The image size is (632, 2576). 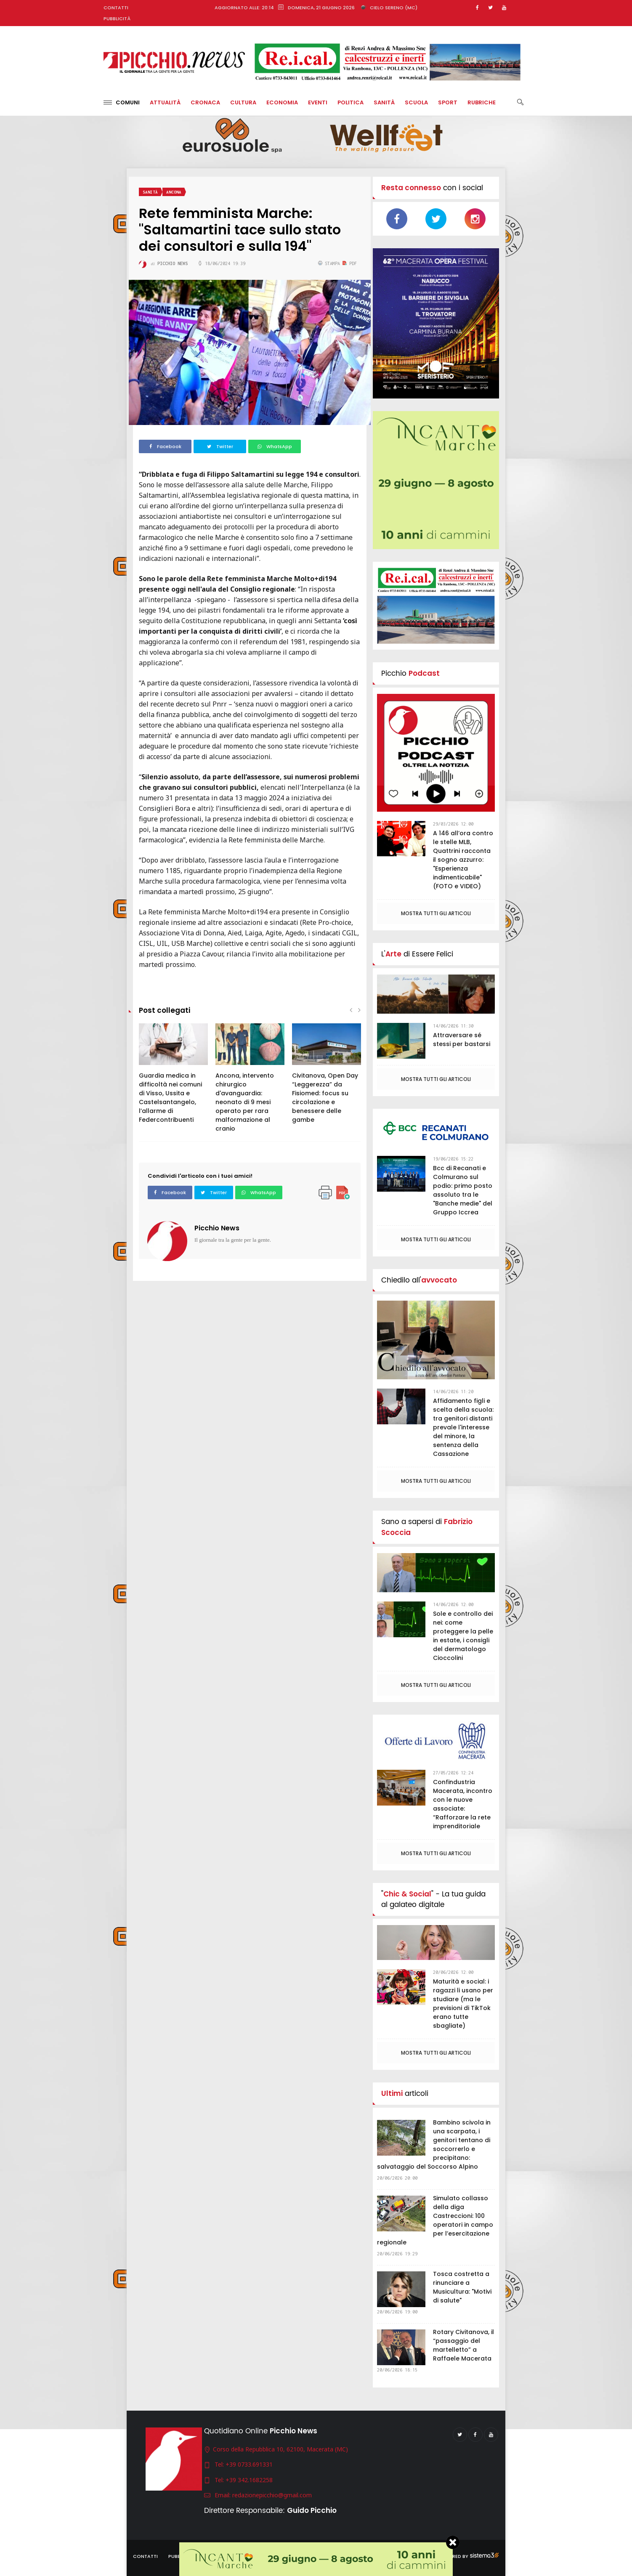 I want to click on Attualità, so click(x=165, y=102).